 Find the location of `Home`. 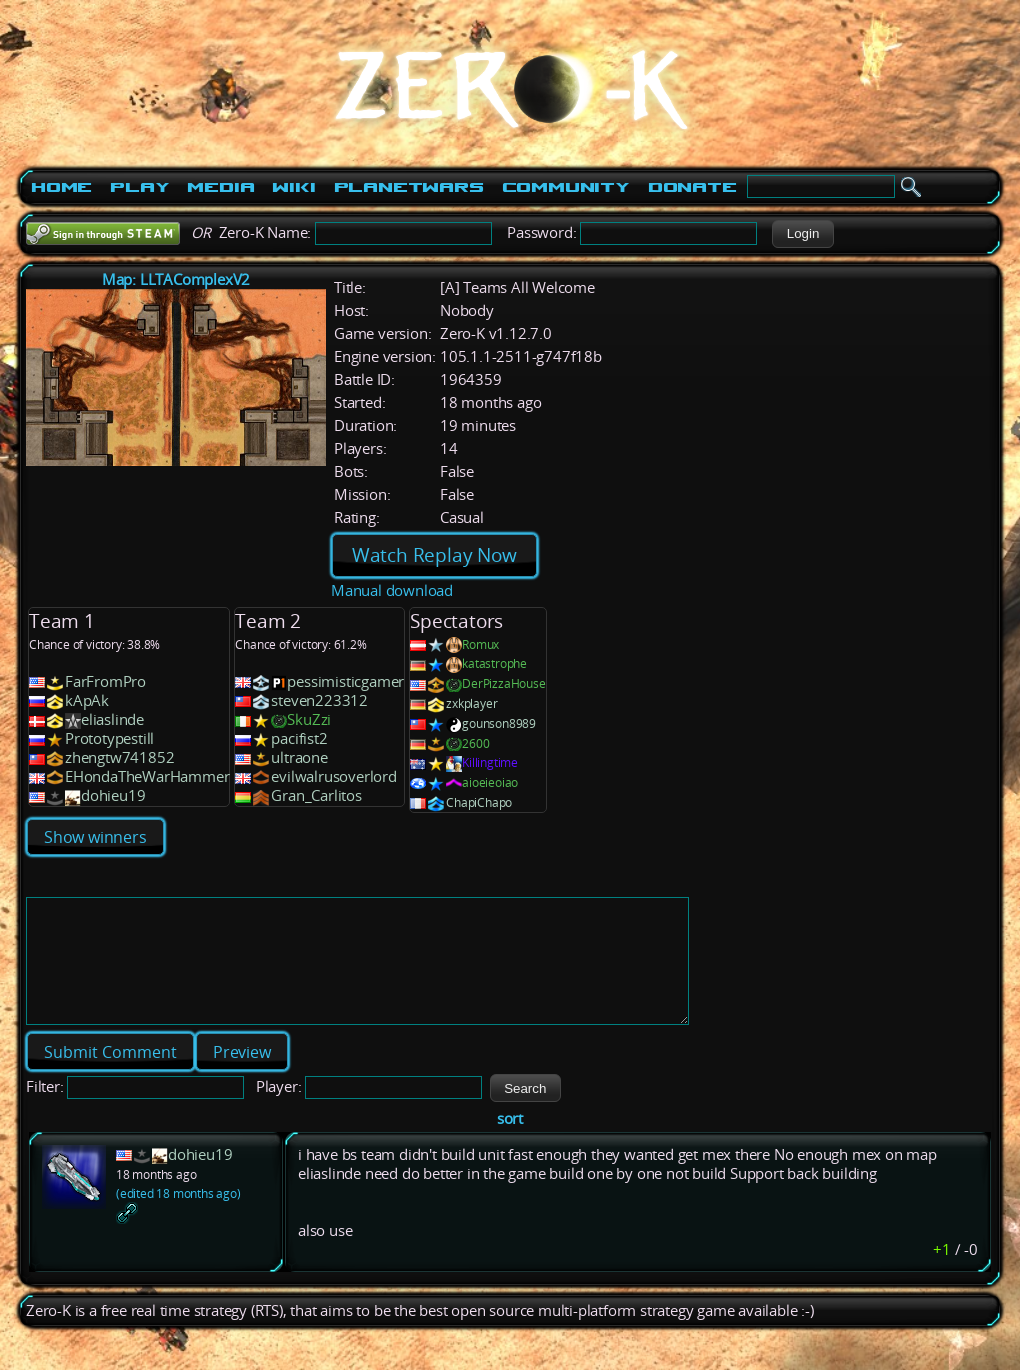

Home is located at coordinates (61, 187).